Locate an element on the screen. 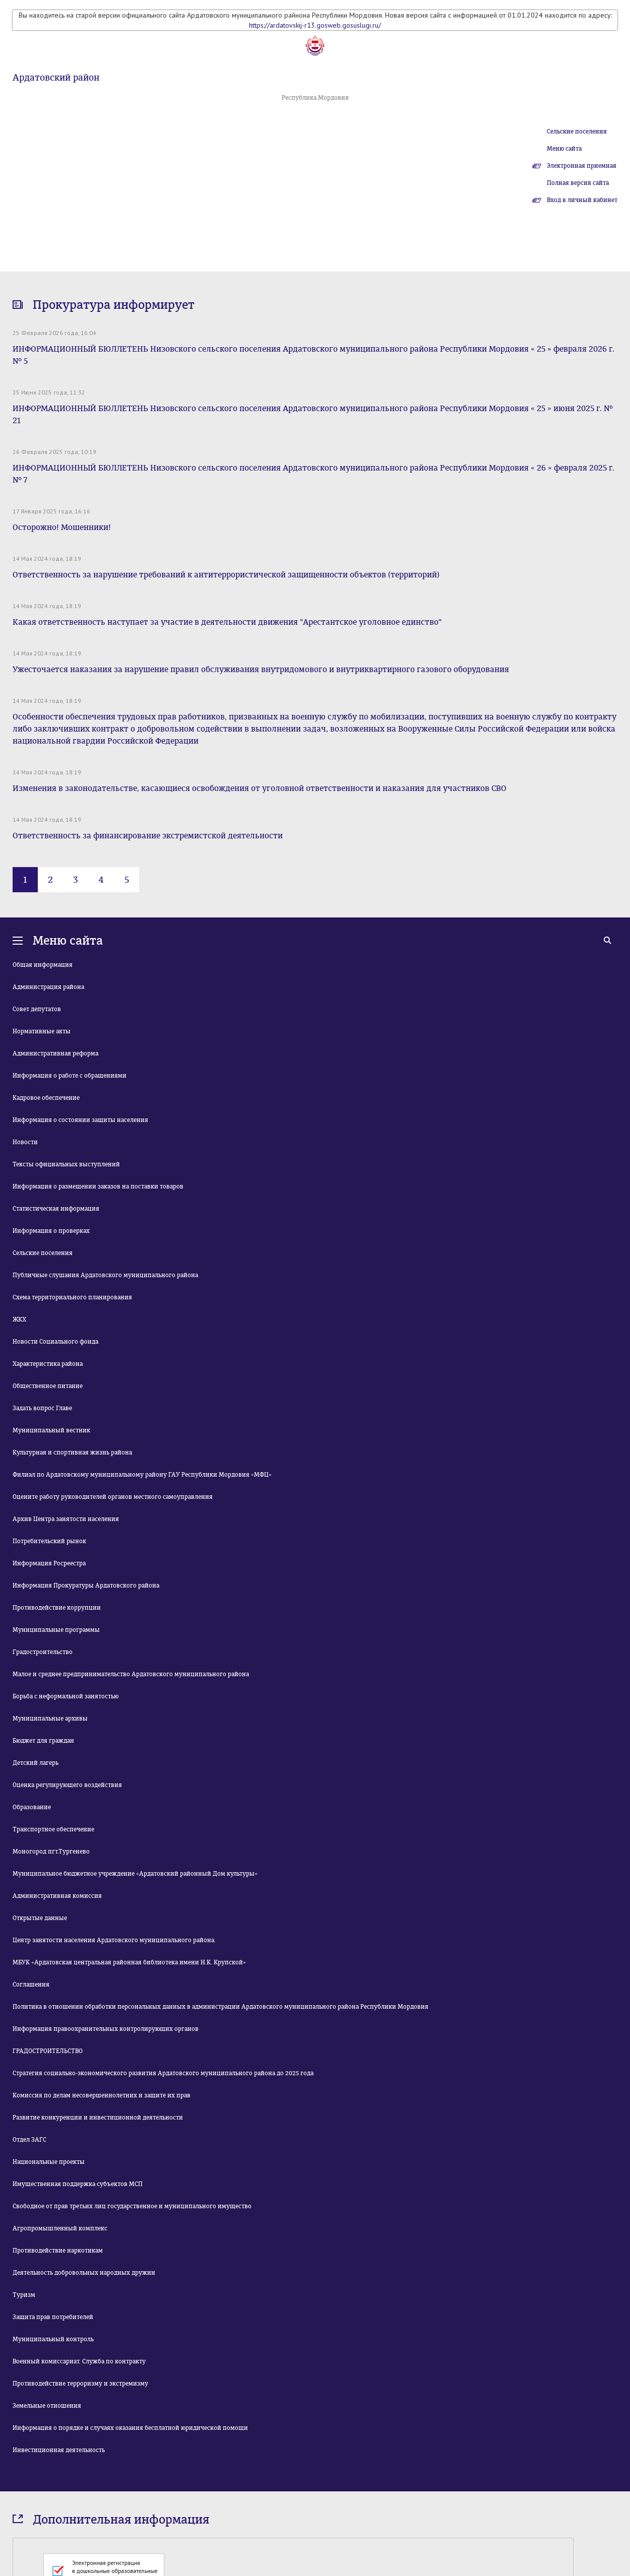 The width and height of the screenshot is (630, 2576). Ардатовский район is located at coordinates (56, 77).